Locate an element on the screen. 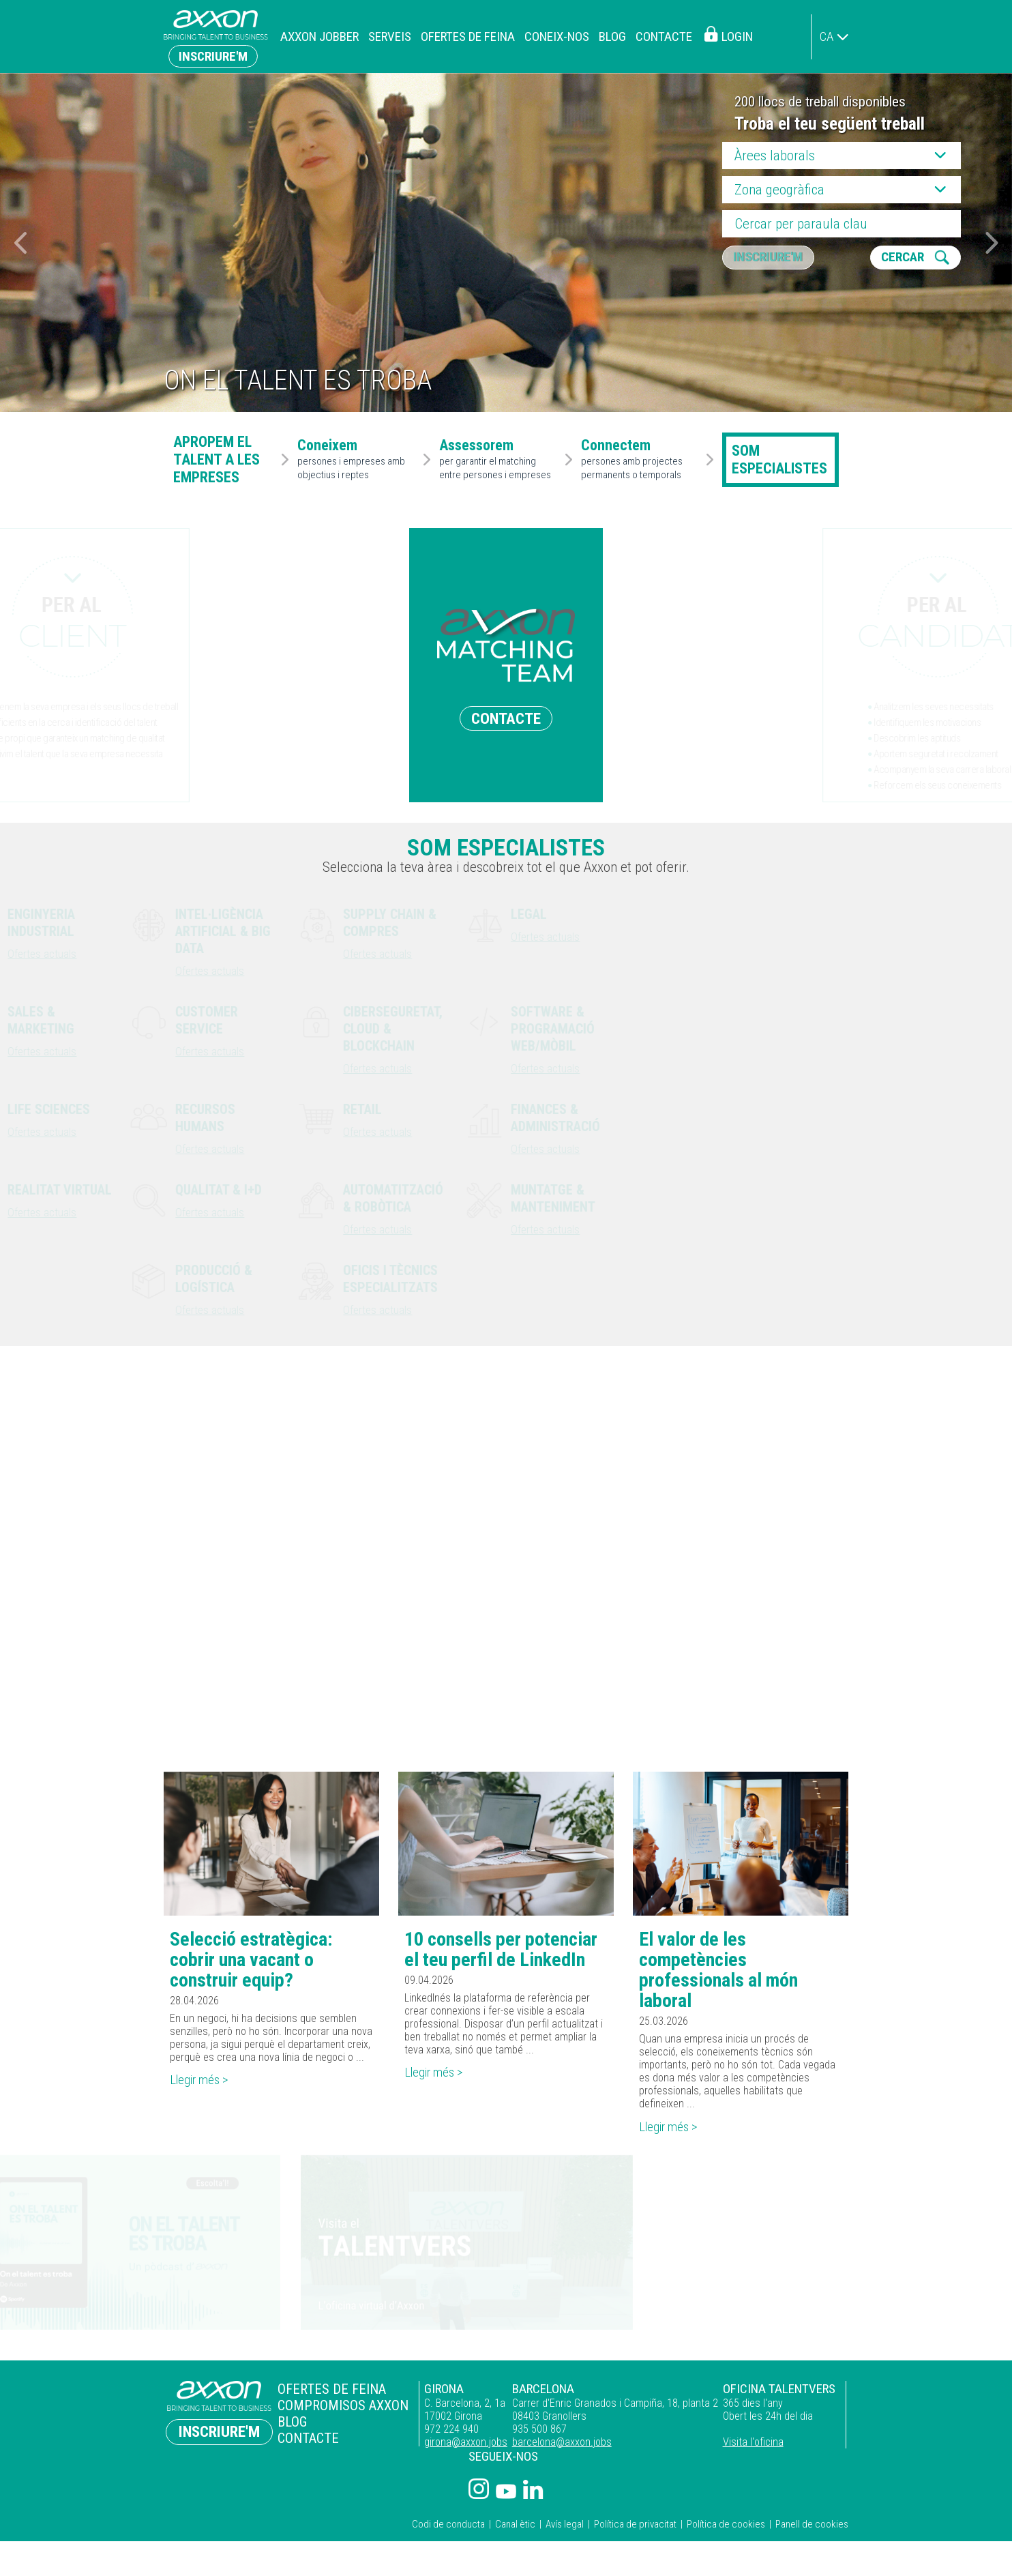 The image size is (1012, 2576). [button] is located at coordinates (991, 243).